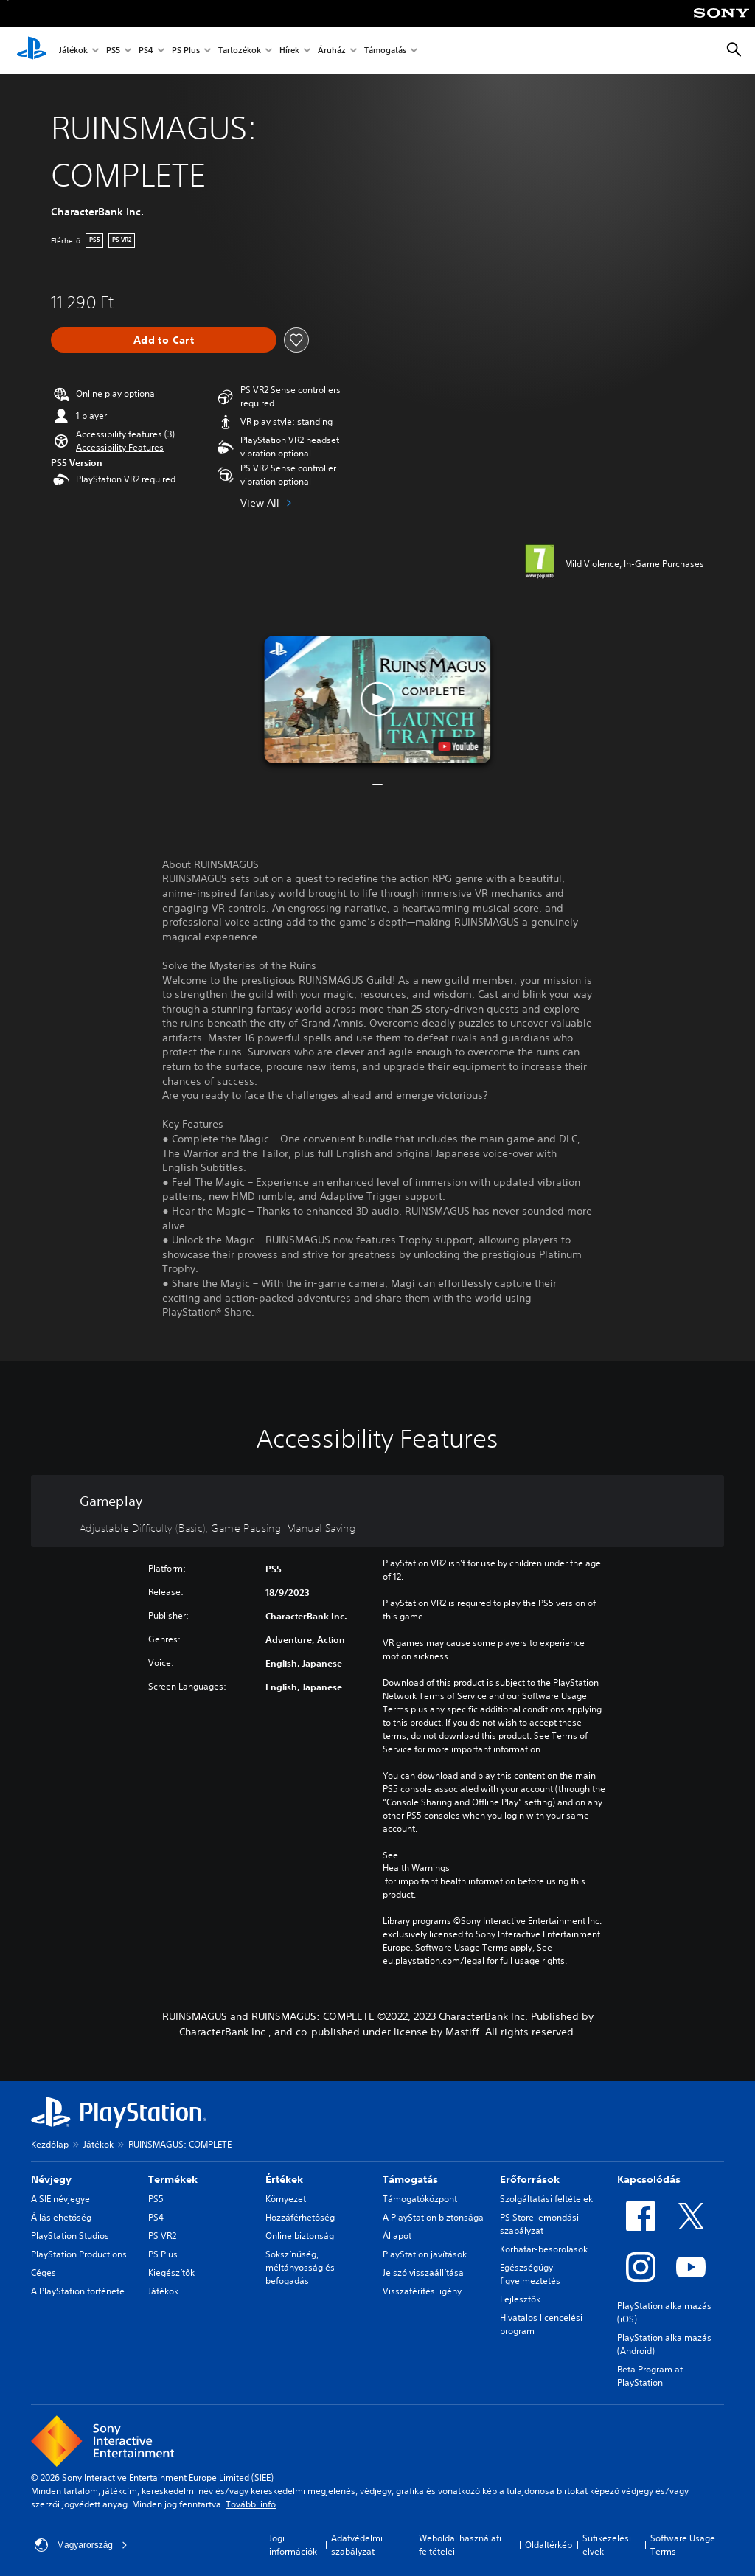 The height and width of the screenshot is (2576, 755). What do you see at coordinates (606, 2545) in the screenshot?
I see `Sütikezelési elvek` at bounding box center [606, 2545].